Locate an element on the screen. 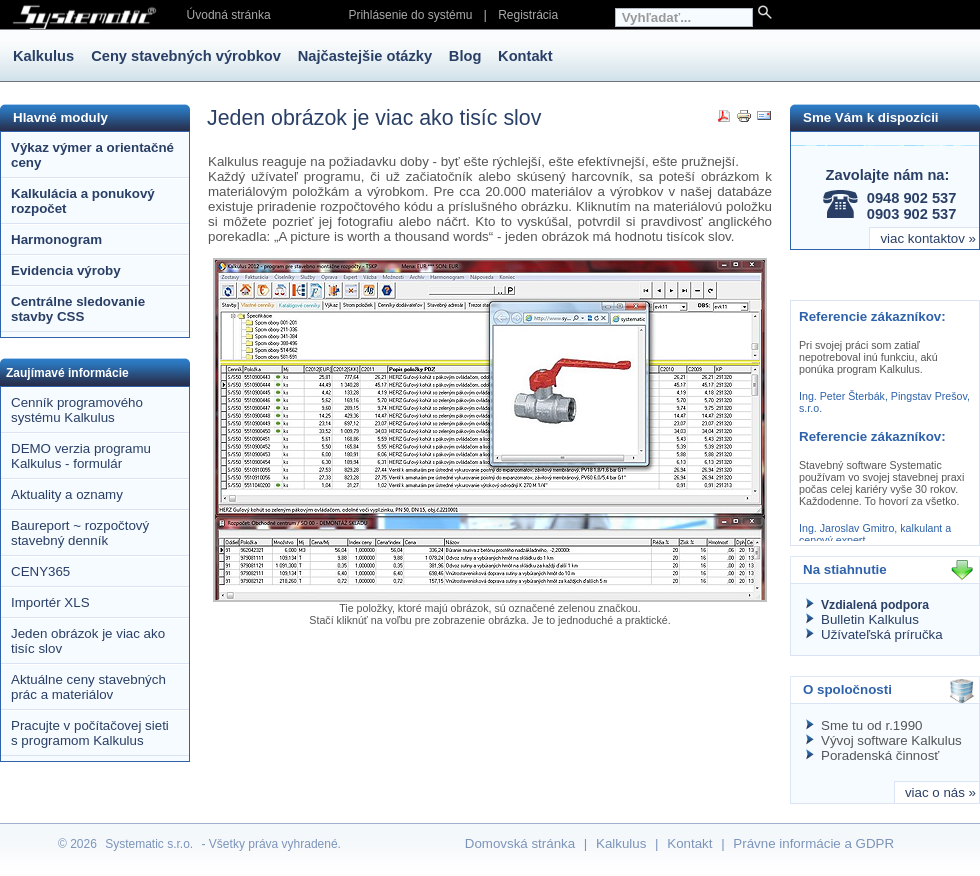 This screenshot has height=876, width=980. Bulletin Kalkulus is located at coordinates (870, 619).